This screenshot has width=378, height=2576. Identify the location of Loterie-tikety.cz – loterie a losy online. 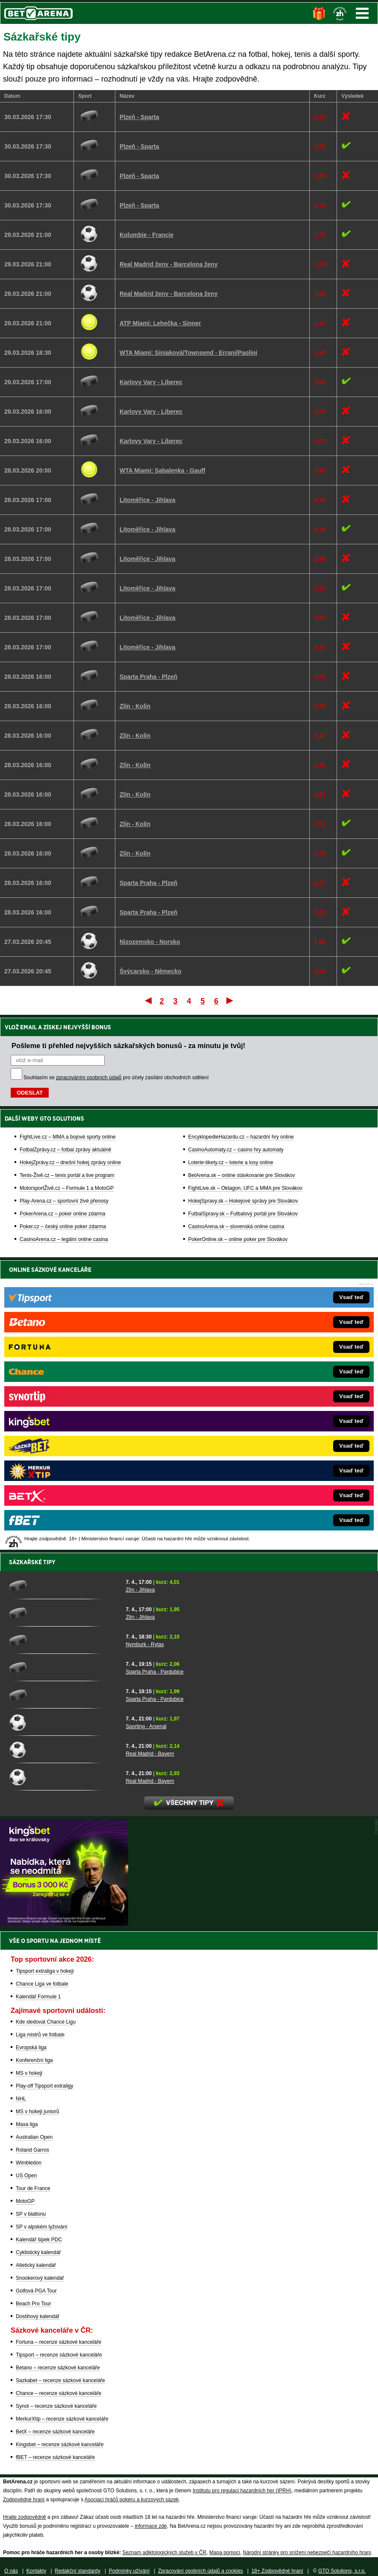
(230, 1162).